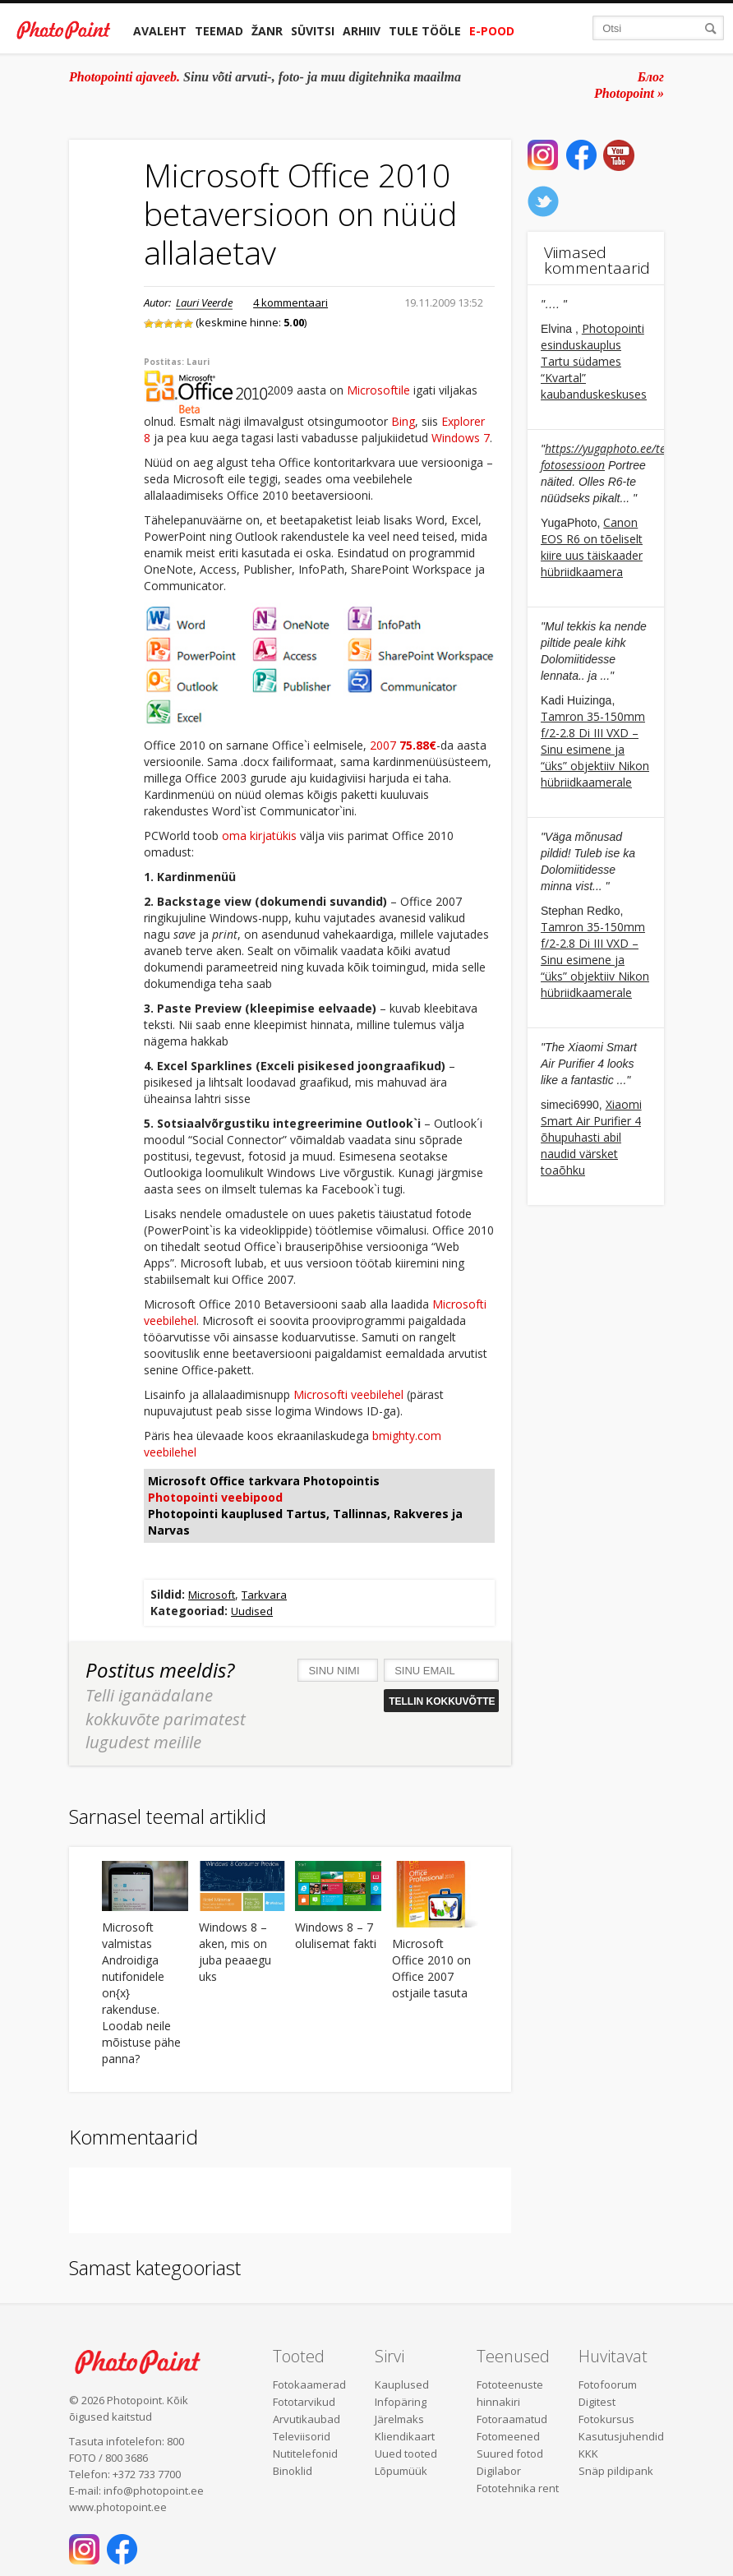 This screenshot has width=733, height=2576. Describe the element at coordinates (403, 421) in the screenshot. I see `Bing` at that location.